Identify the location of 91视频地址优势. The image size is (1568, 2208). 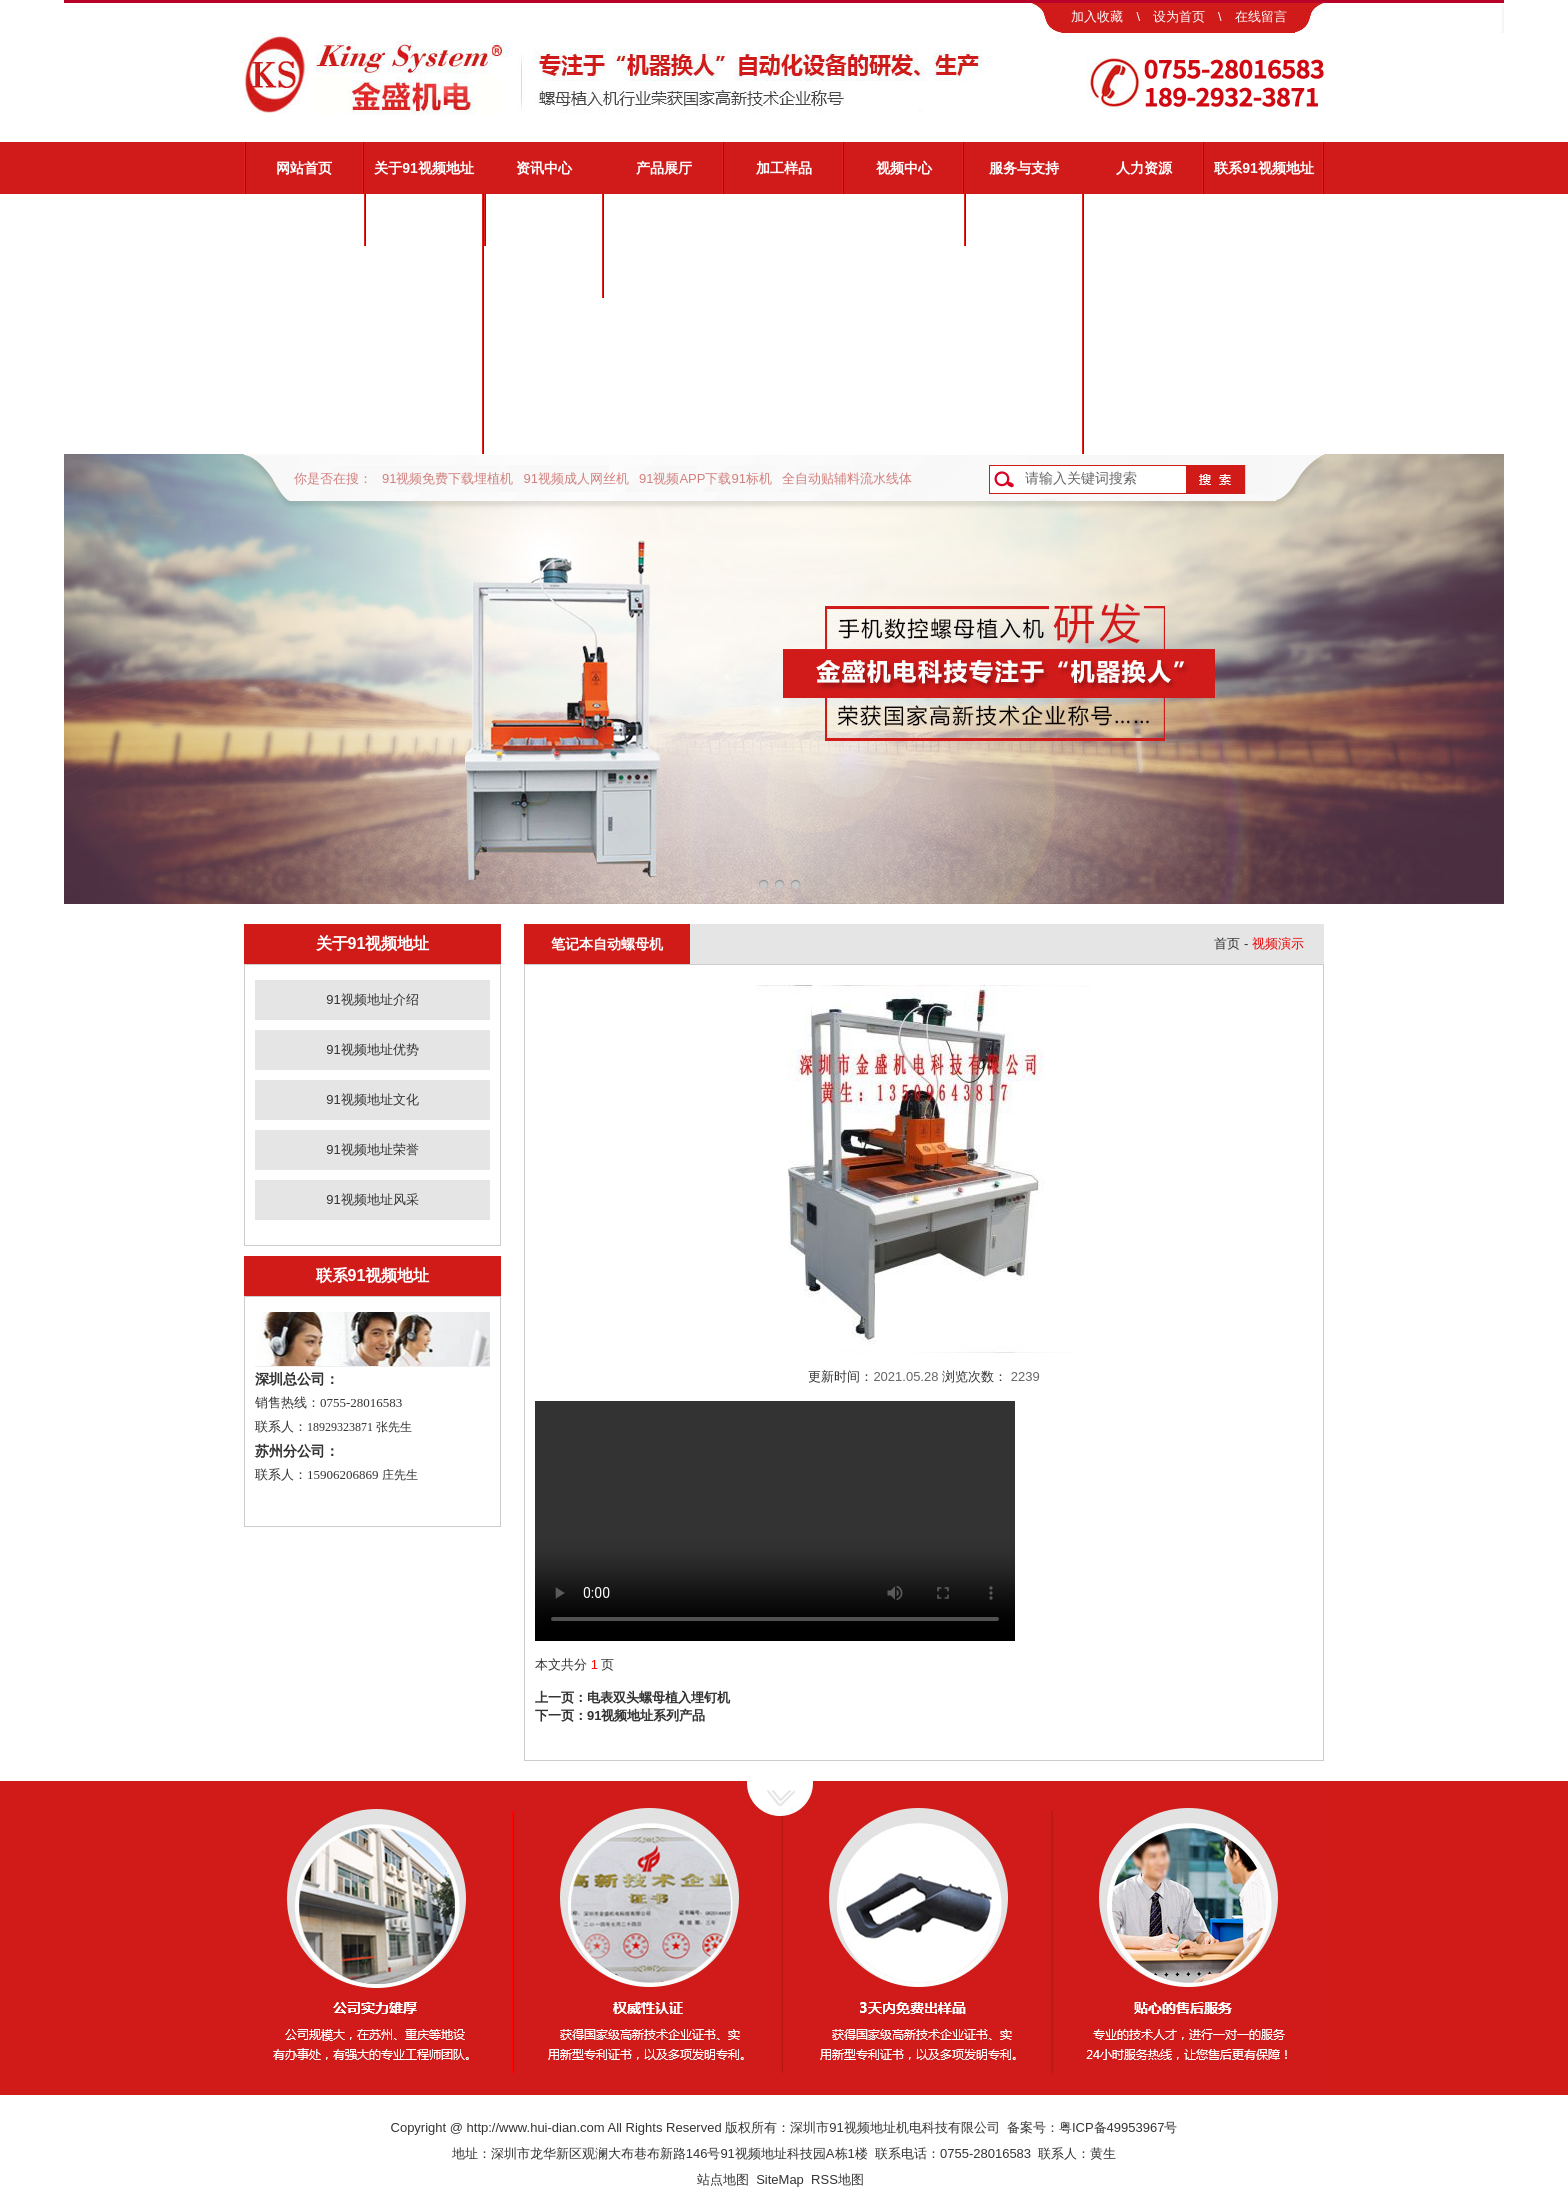
(424, 272).